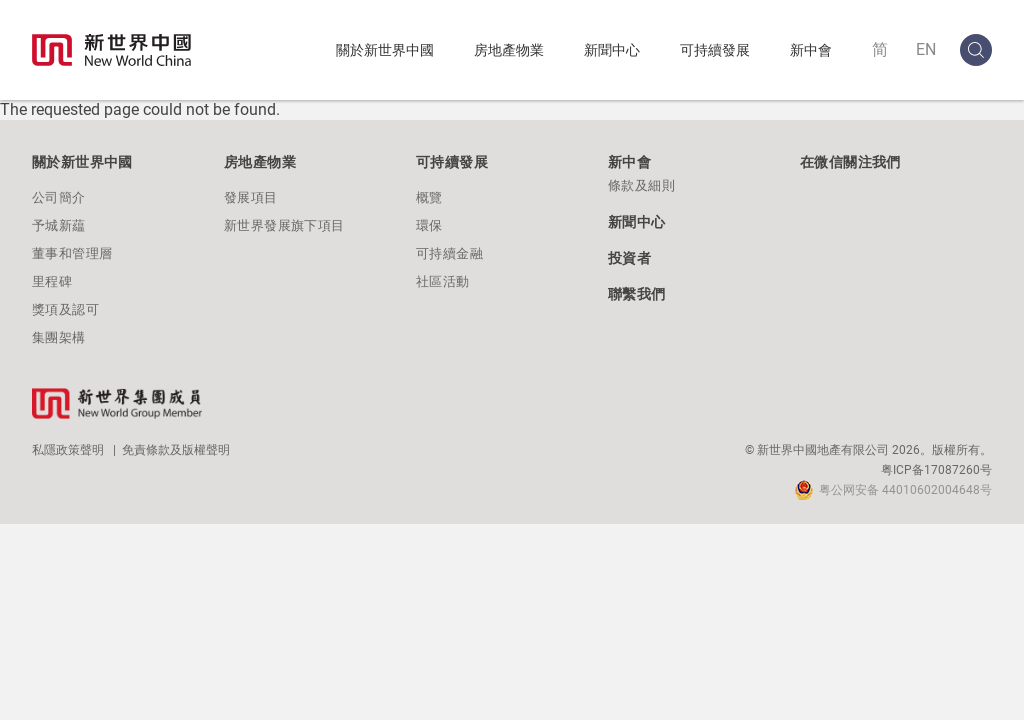  I want to click on 董事和管理層, so click(72, 253).